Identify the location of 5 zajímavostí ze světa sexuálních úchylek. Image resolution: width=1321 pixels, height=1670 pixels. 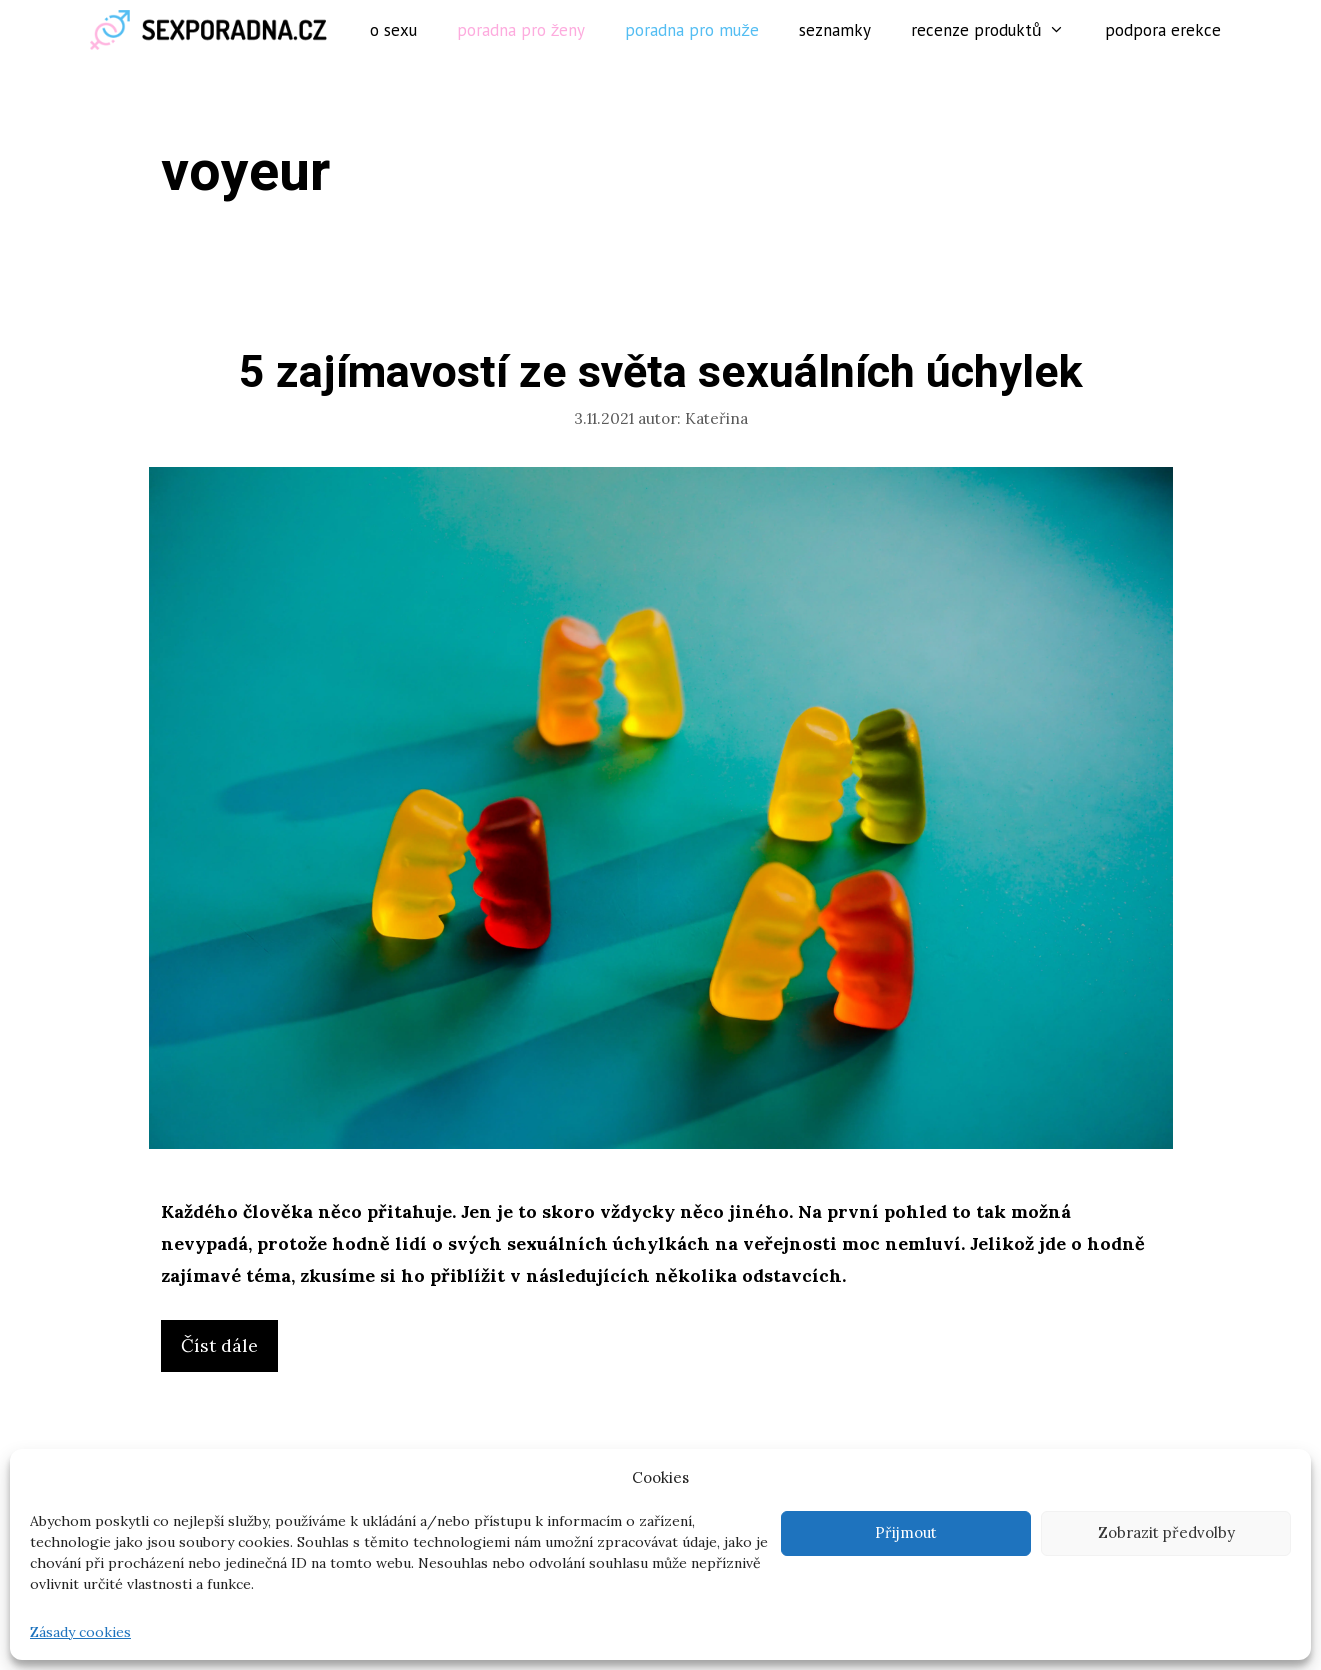
(661, 373).